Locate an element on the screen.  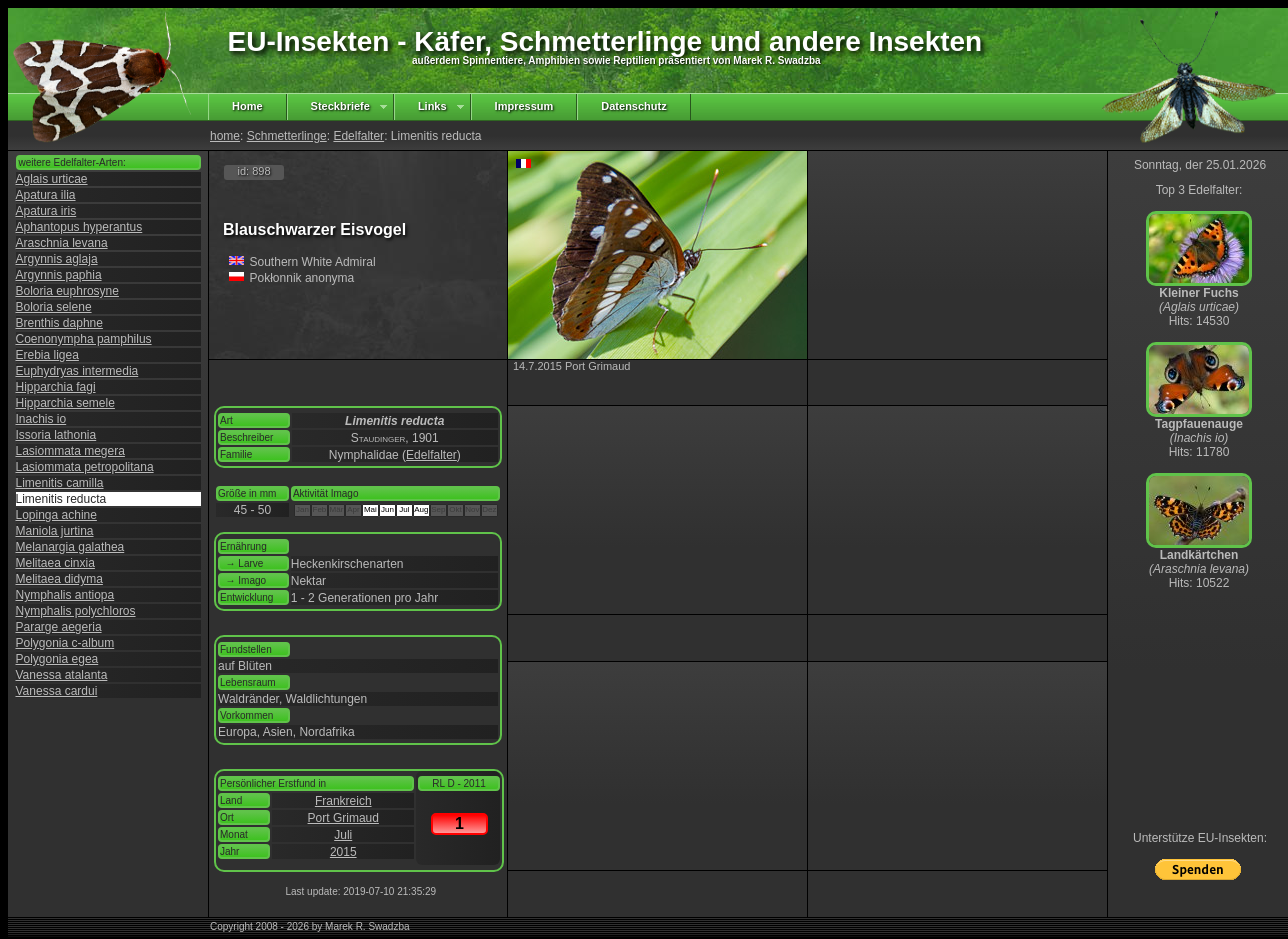
Hipparchia fagi is located at coordinates (56, 387).